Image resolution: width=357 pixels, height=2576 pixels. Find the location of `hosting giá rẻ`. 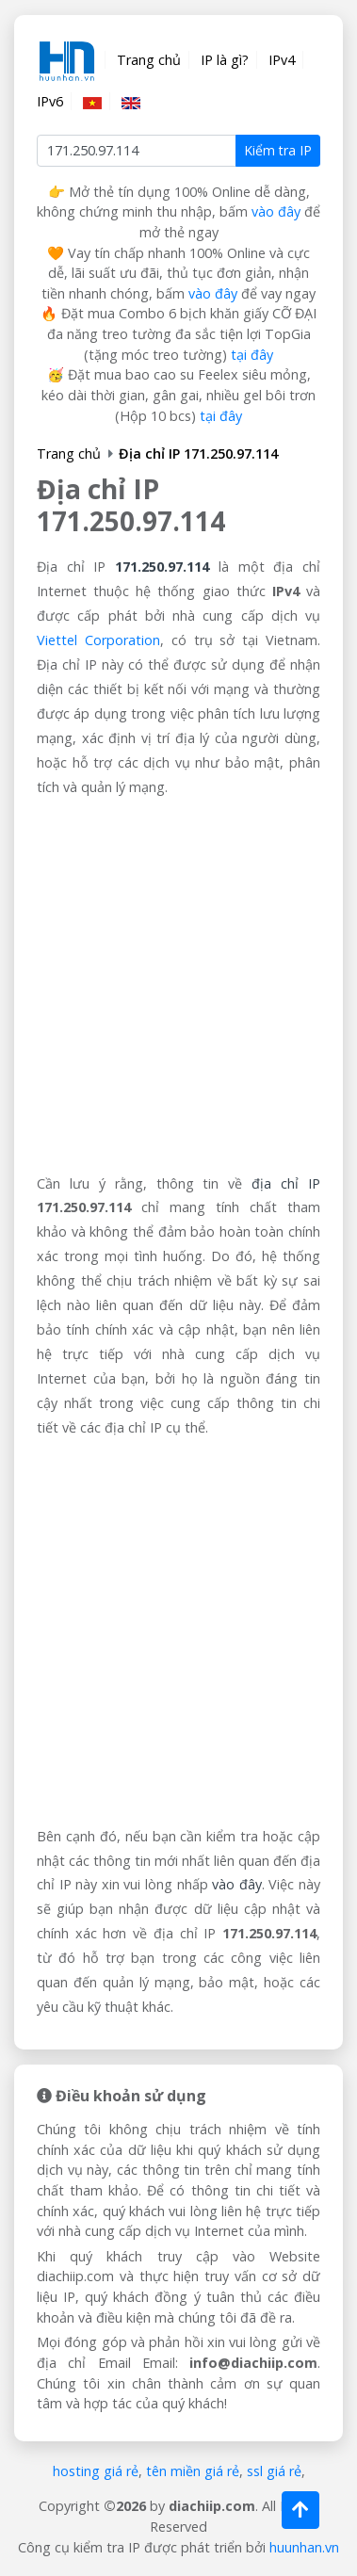

hosting giá rẻ is located at coordinates (95, 2471).